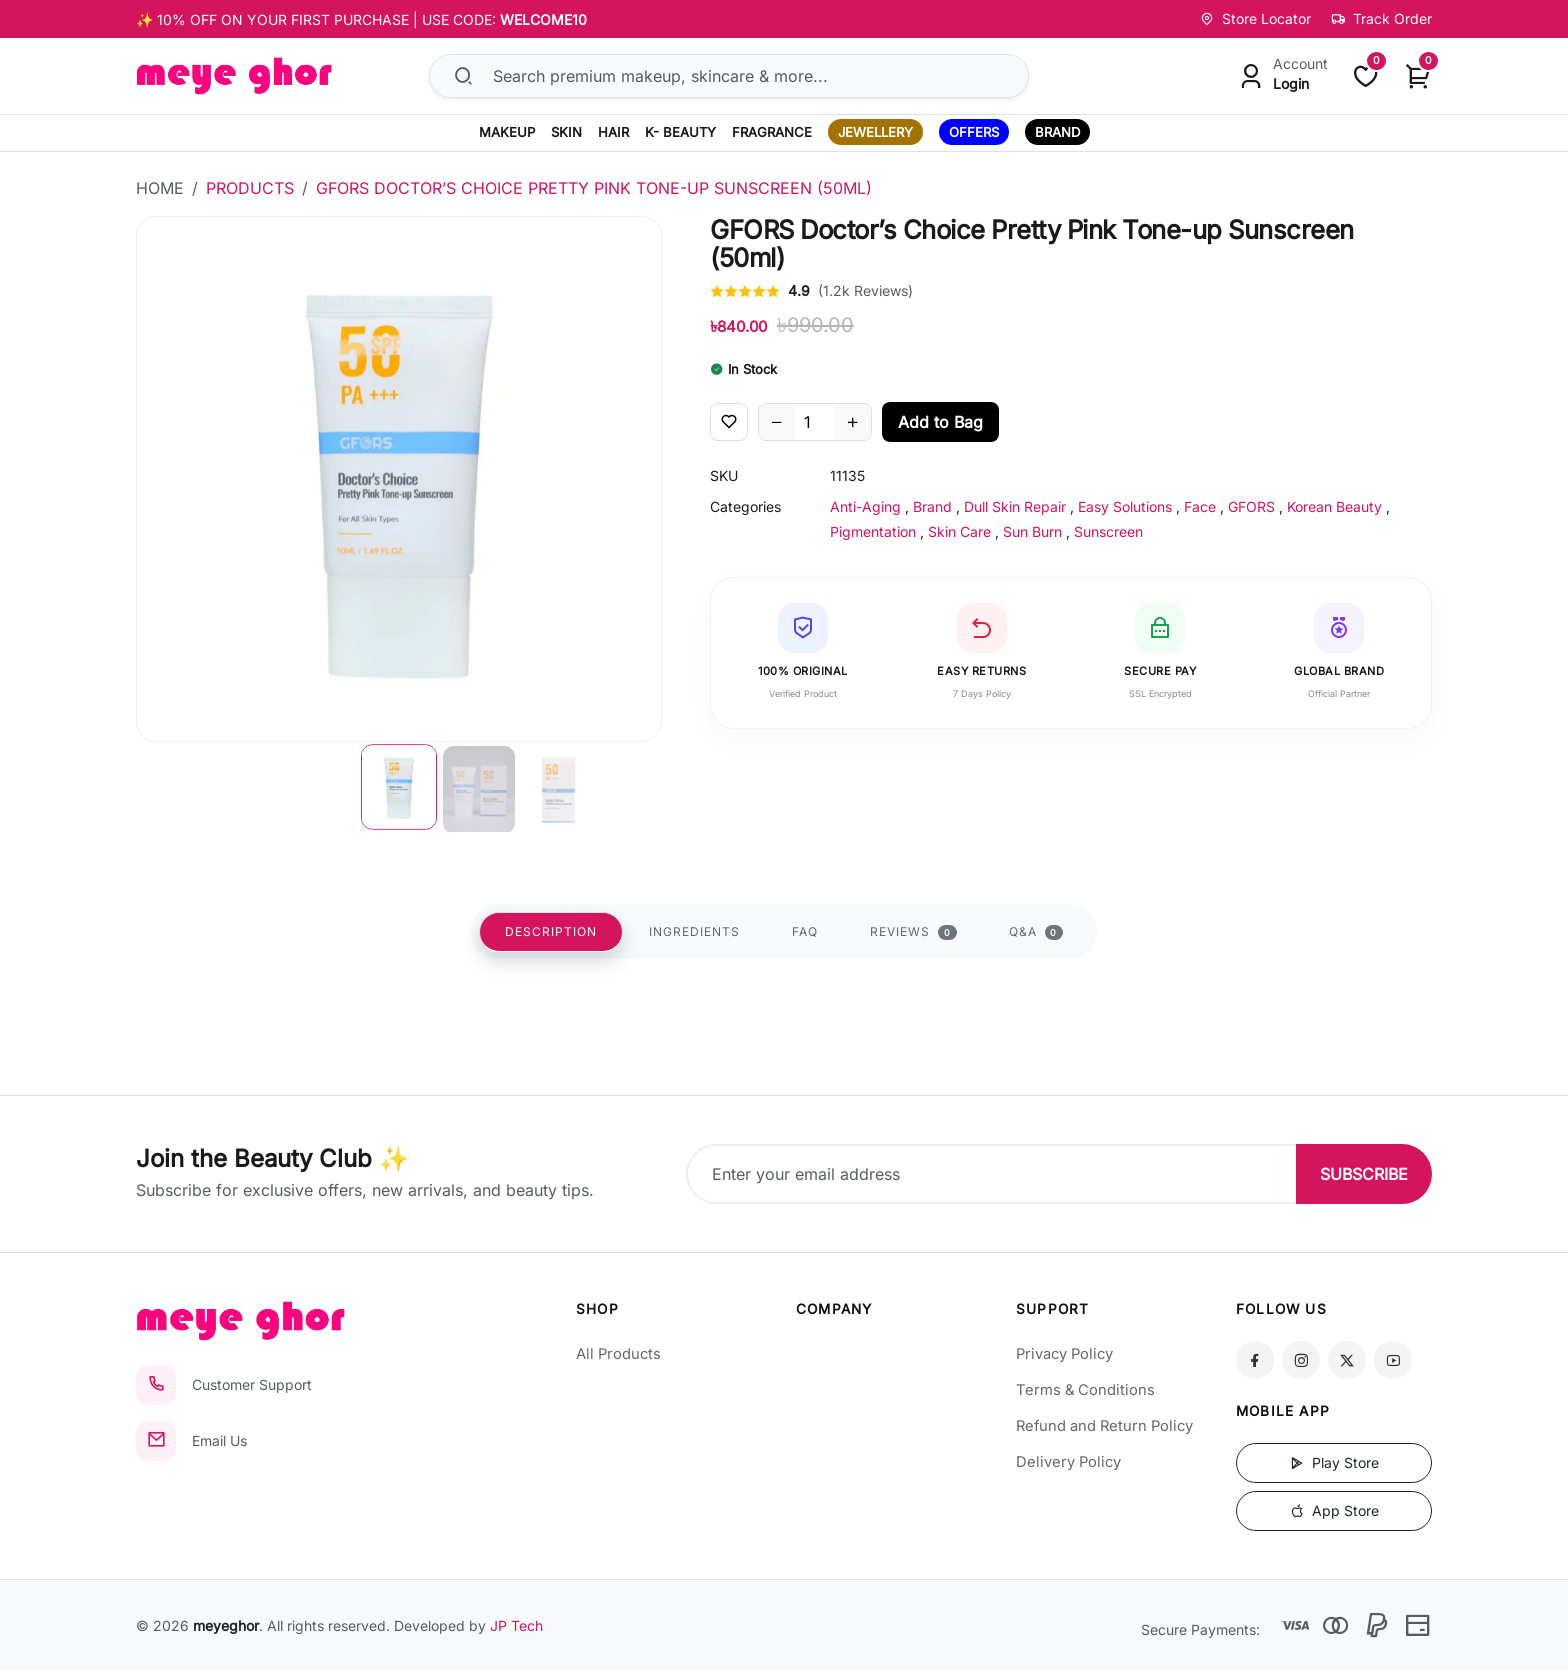  I want to click on JP Tech, so click(516, 1625).